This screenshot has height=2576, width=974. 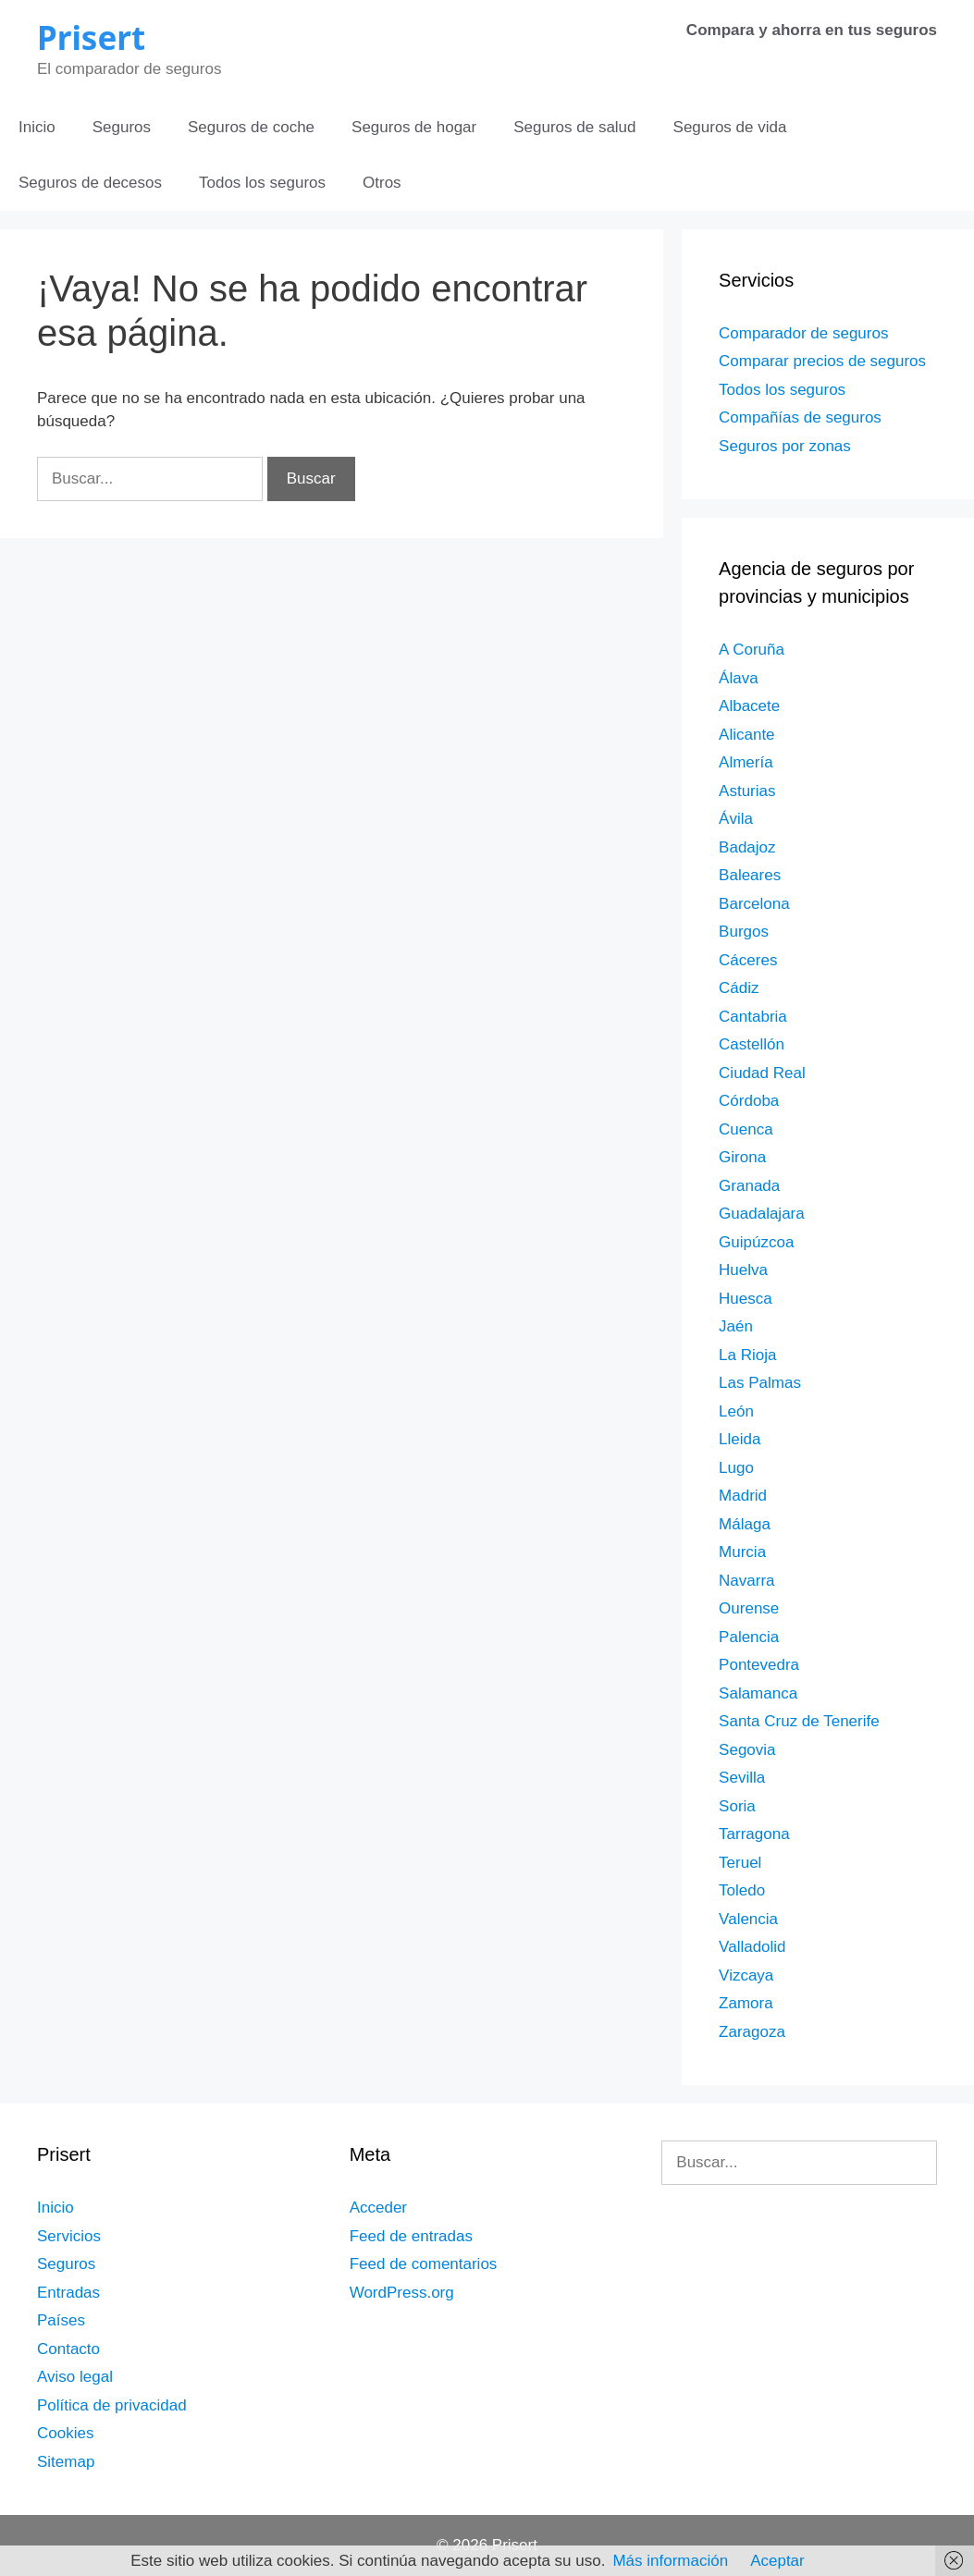 What do you see at coordinates (746, 762) in the screenshot?
I see `Almería` at bounding box center [746, 762].